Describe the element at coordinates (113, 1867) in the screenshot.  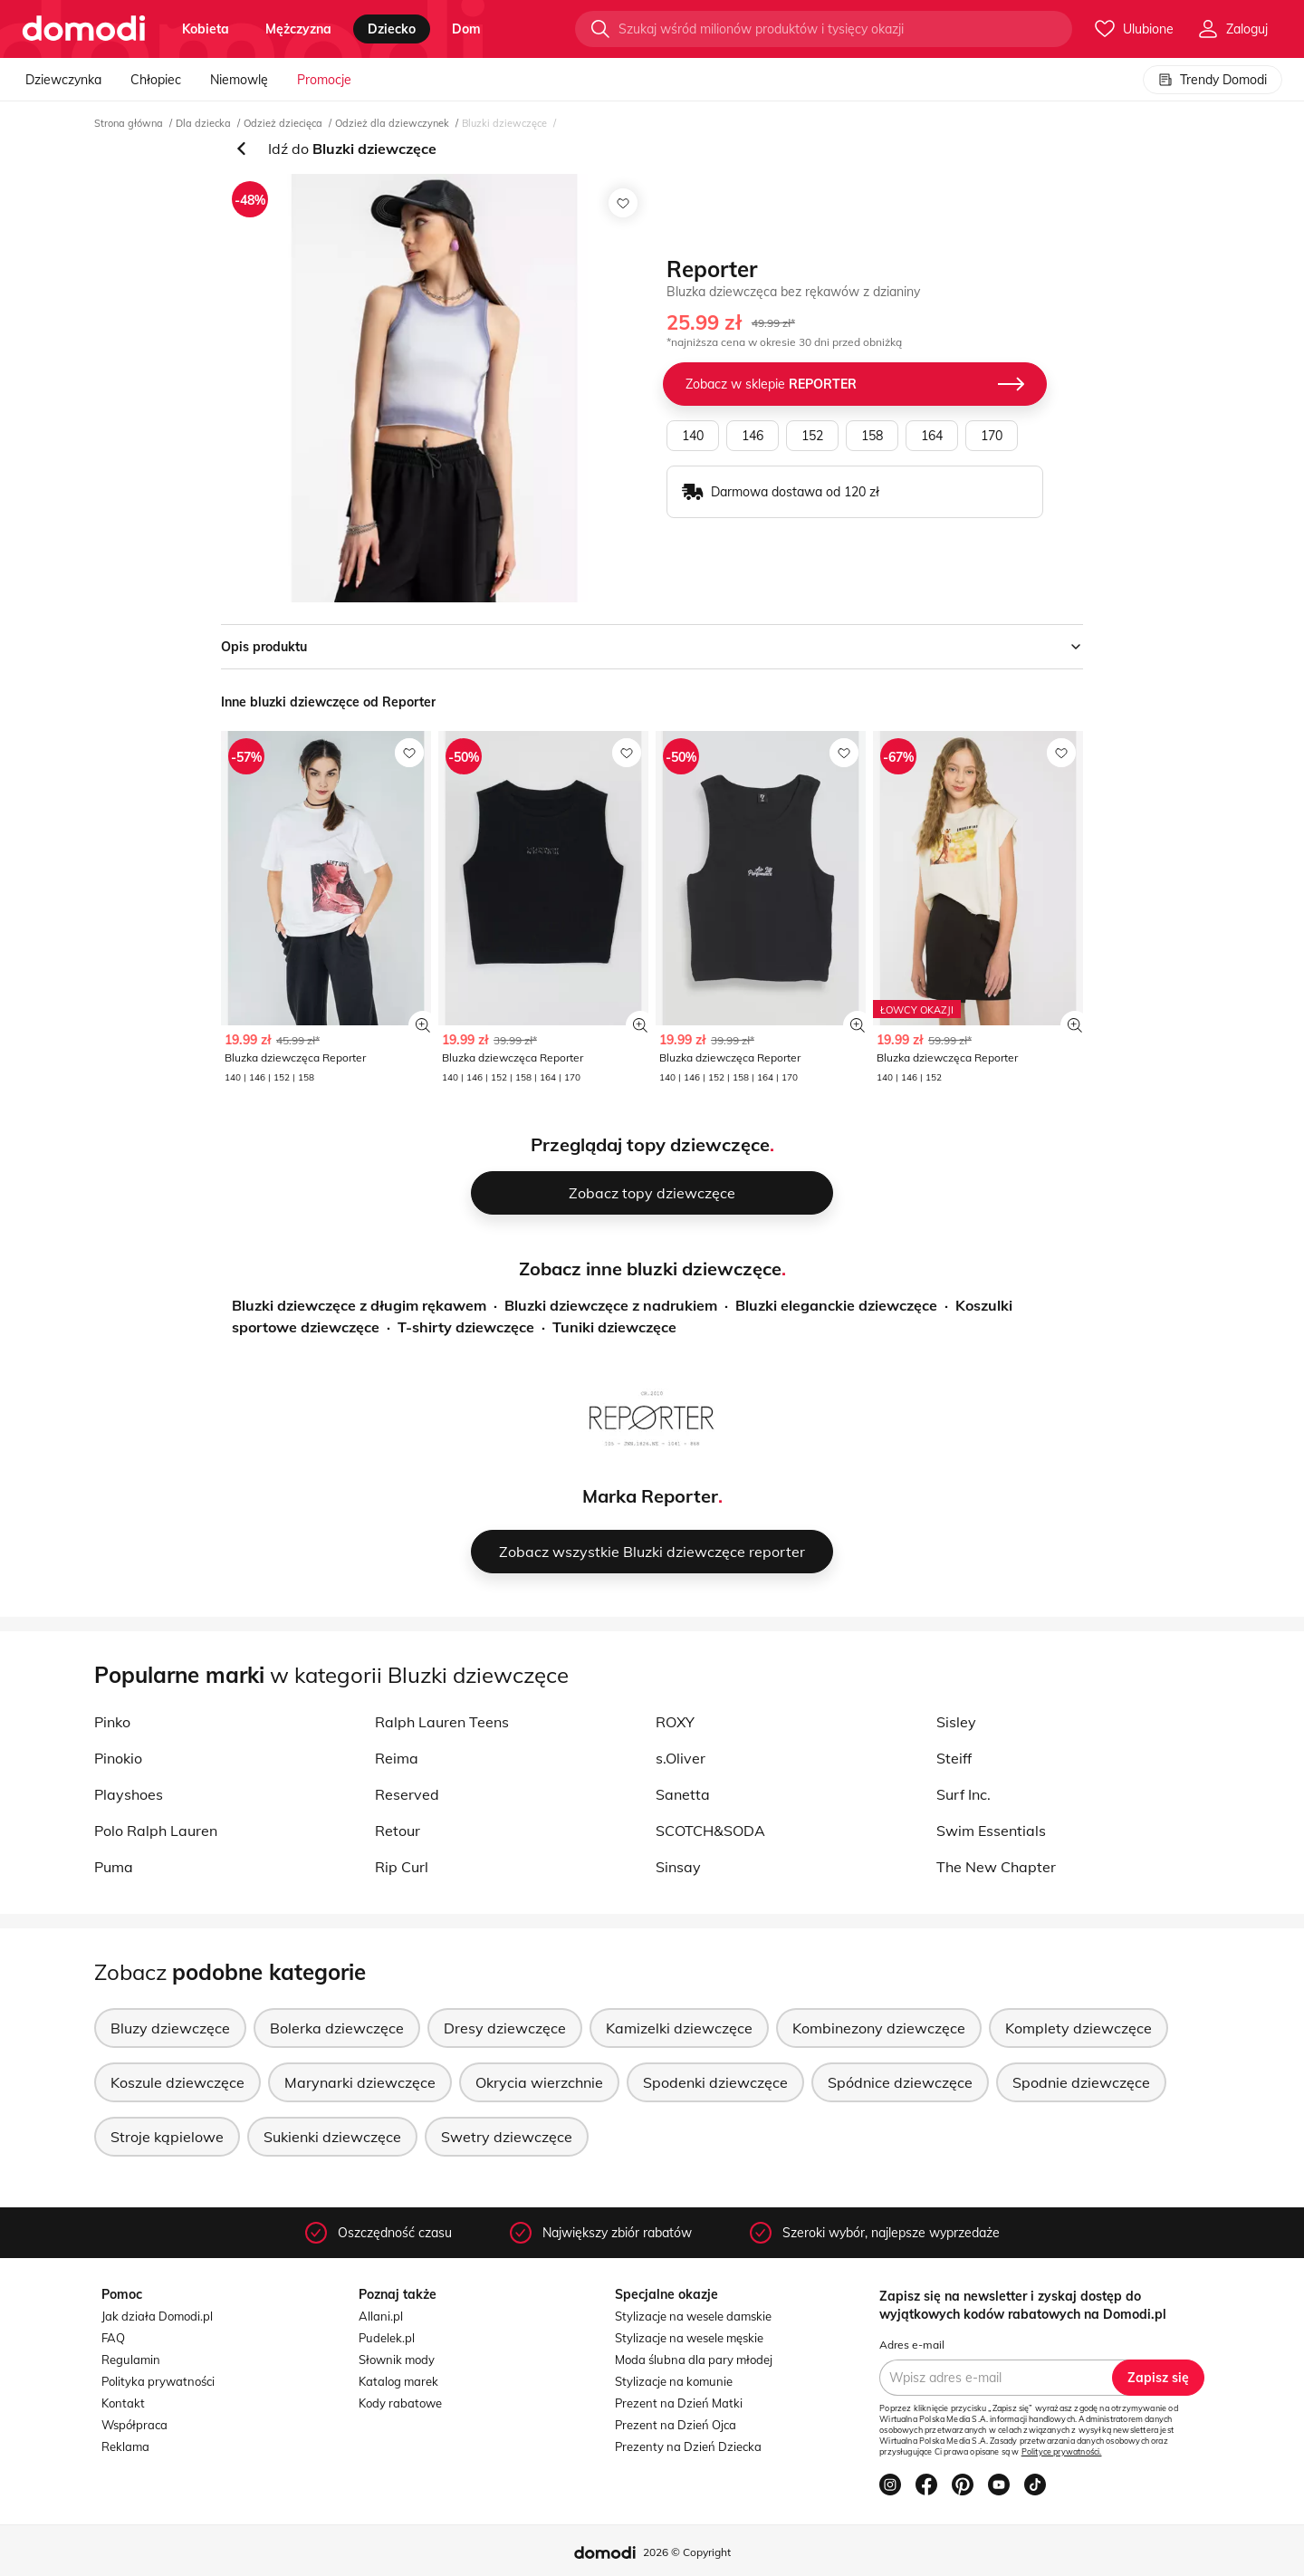
I see `Puma` at that location.